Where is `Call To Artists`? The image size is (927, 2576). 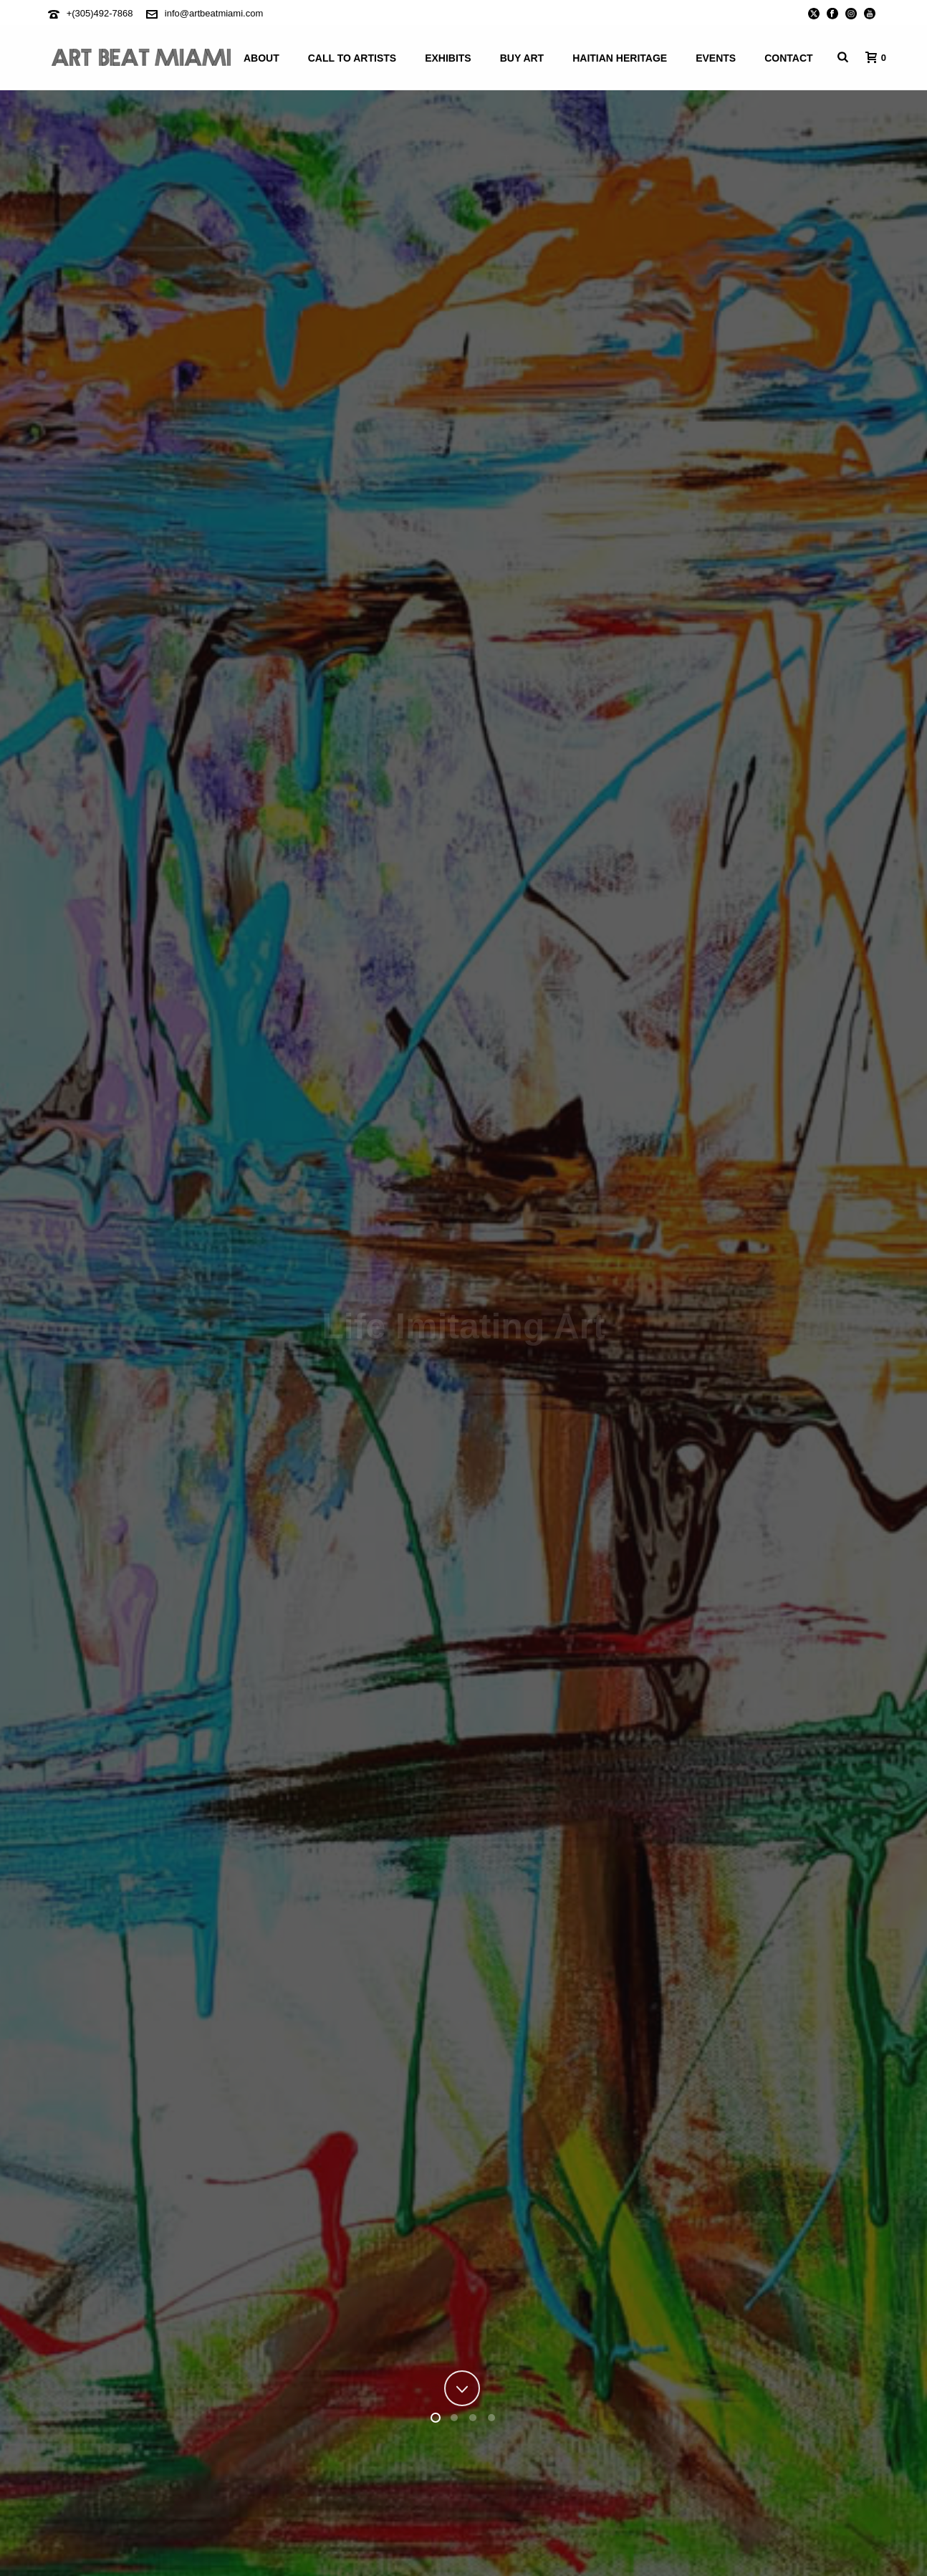
Call To Artists is located at coordinates (352, 58).